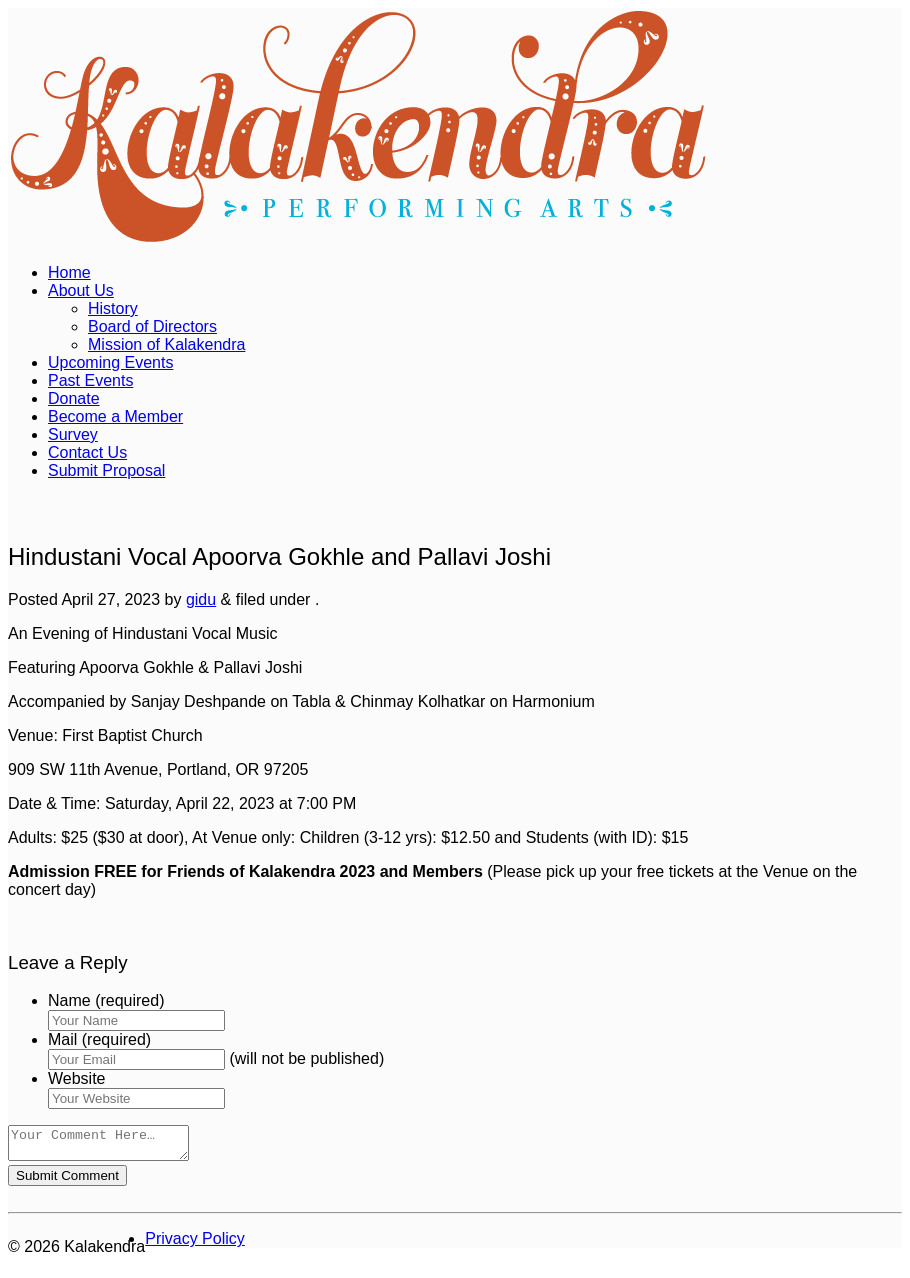 The height and width of the screenshot is (1278, 910). What do you see at coordinates (69, 272) in the screenshot?
I see `Home` at bounding box center [69, 272].